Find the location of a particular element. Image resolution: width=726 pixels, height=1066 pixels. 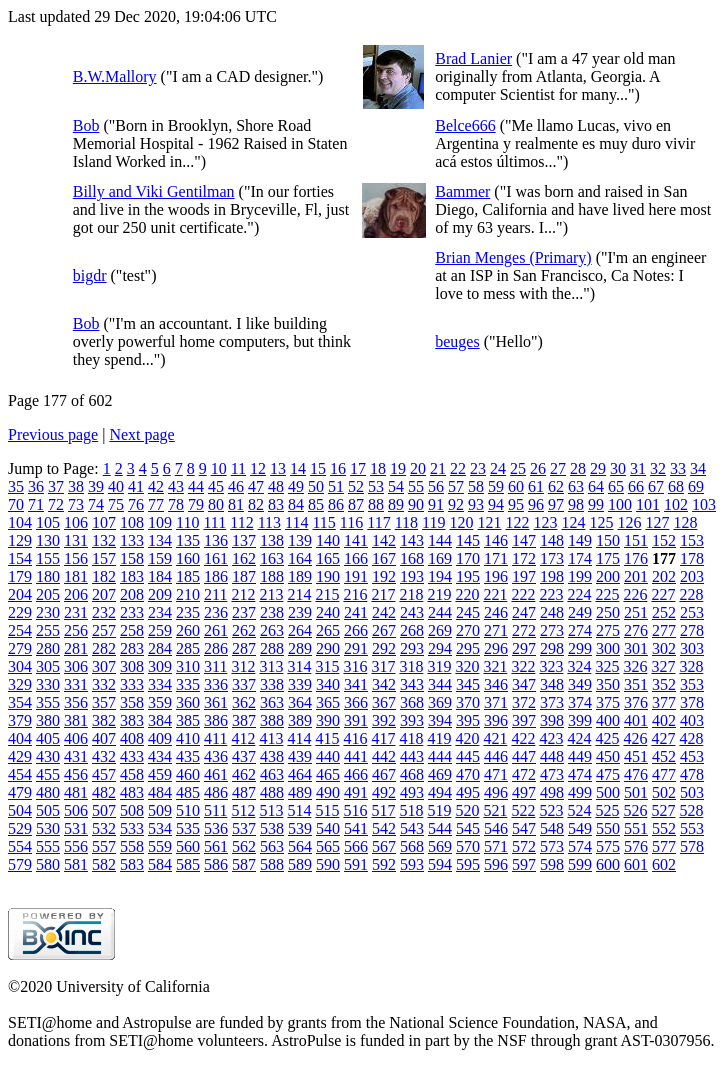

346 is located at coordinates (496, 684).